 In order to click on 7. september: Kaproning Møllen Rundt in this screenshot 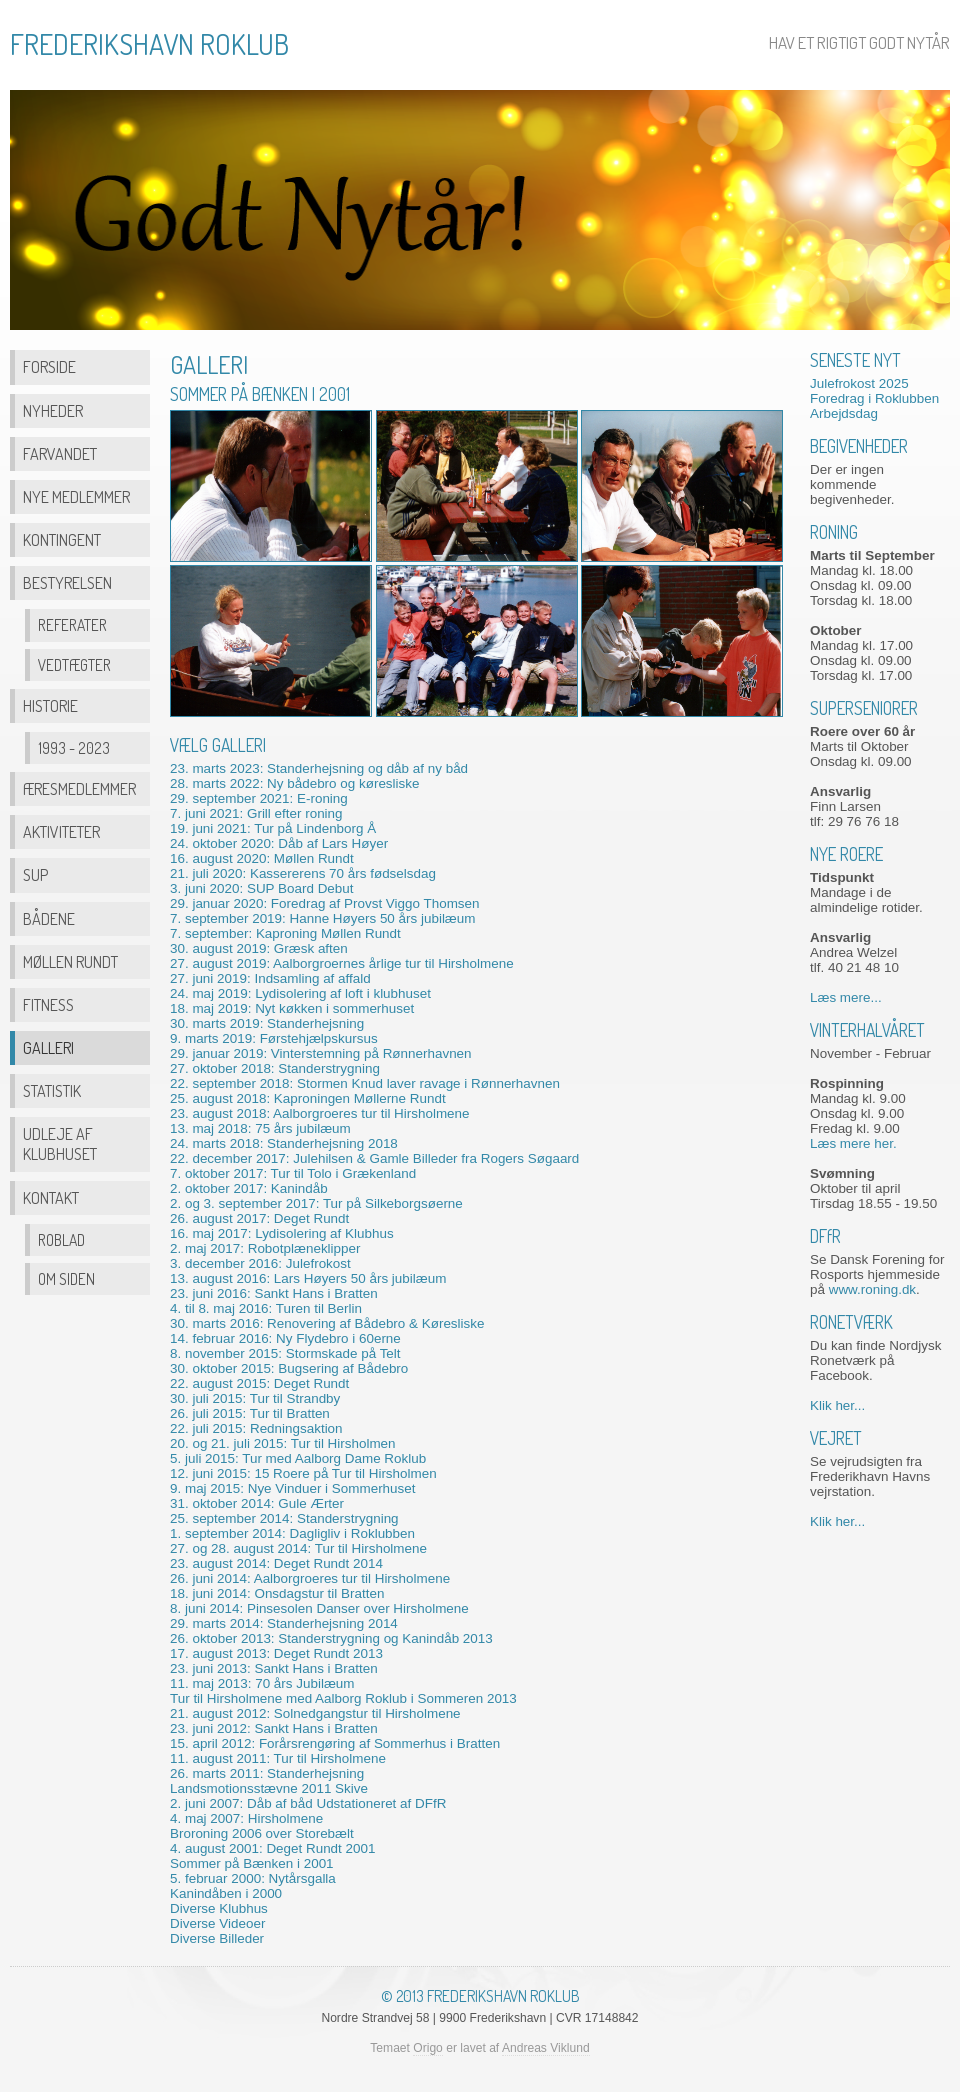, I will do `click(285, 933)`.